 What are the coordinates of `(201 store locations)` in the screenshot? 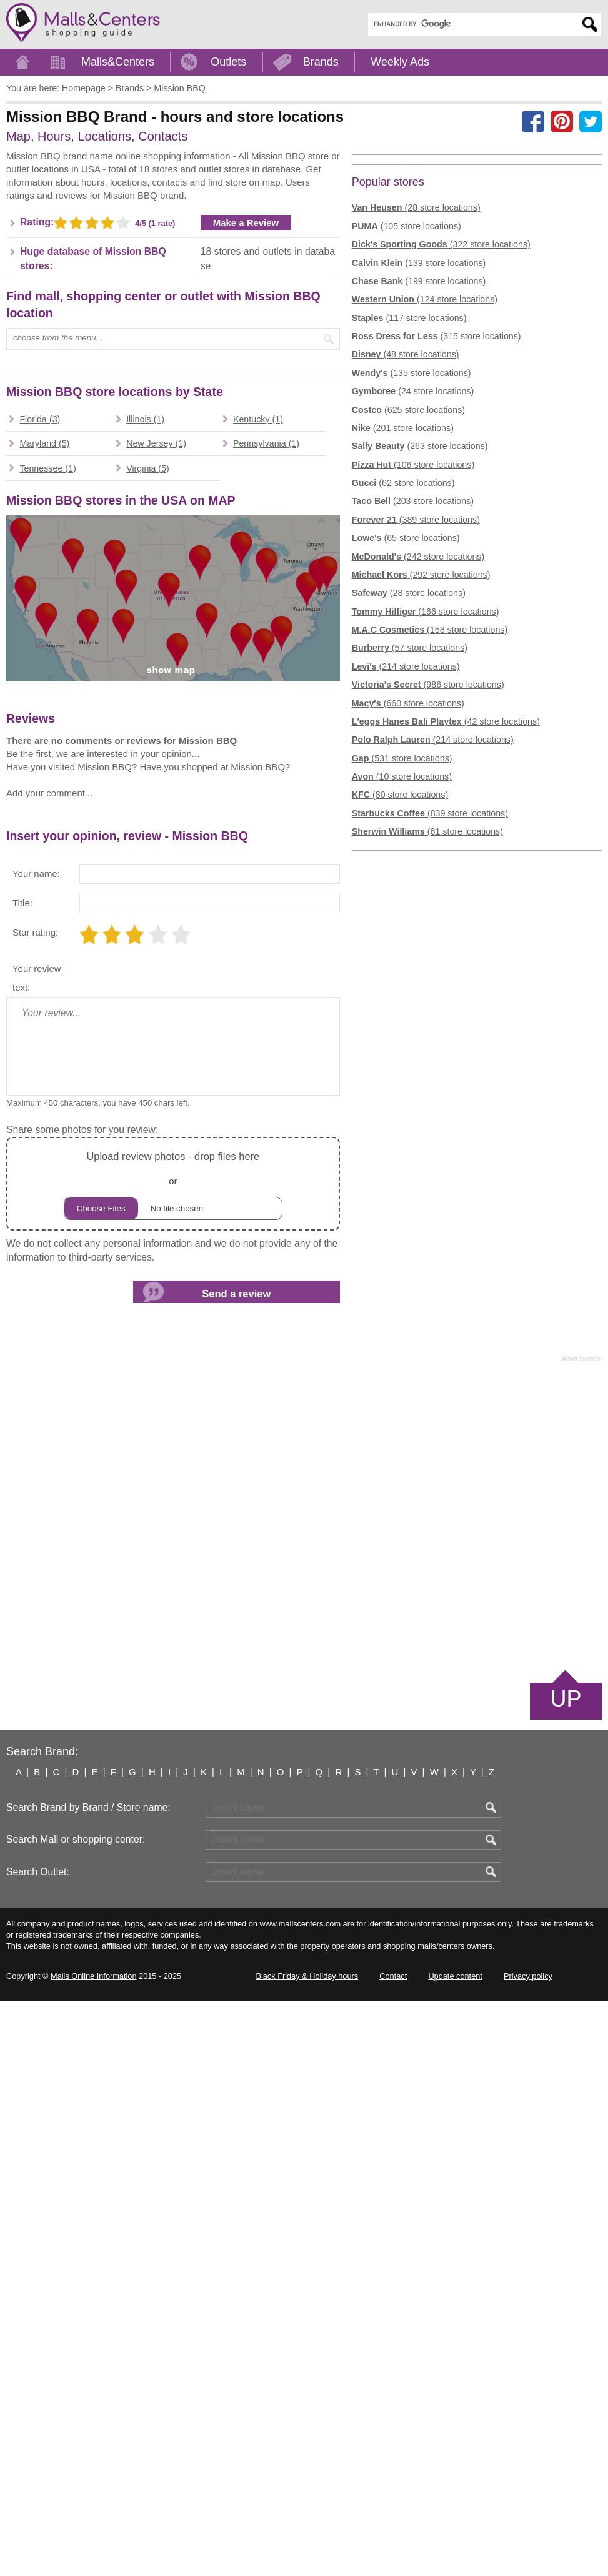 It's located at (403, 622).